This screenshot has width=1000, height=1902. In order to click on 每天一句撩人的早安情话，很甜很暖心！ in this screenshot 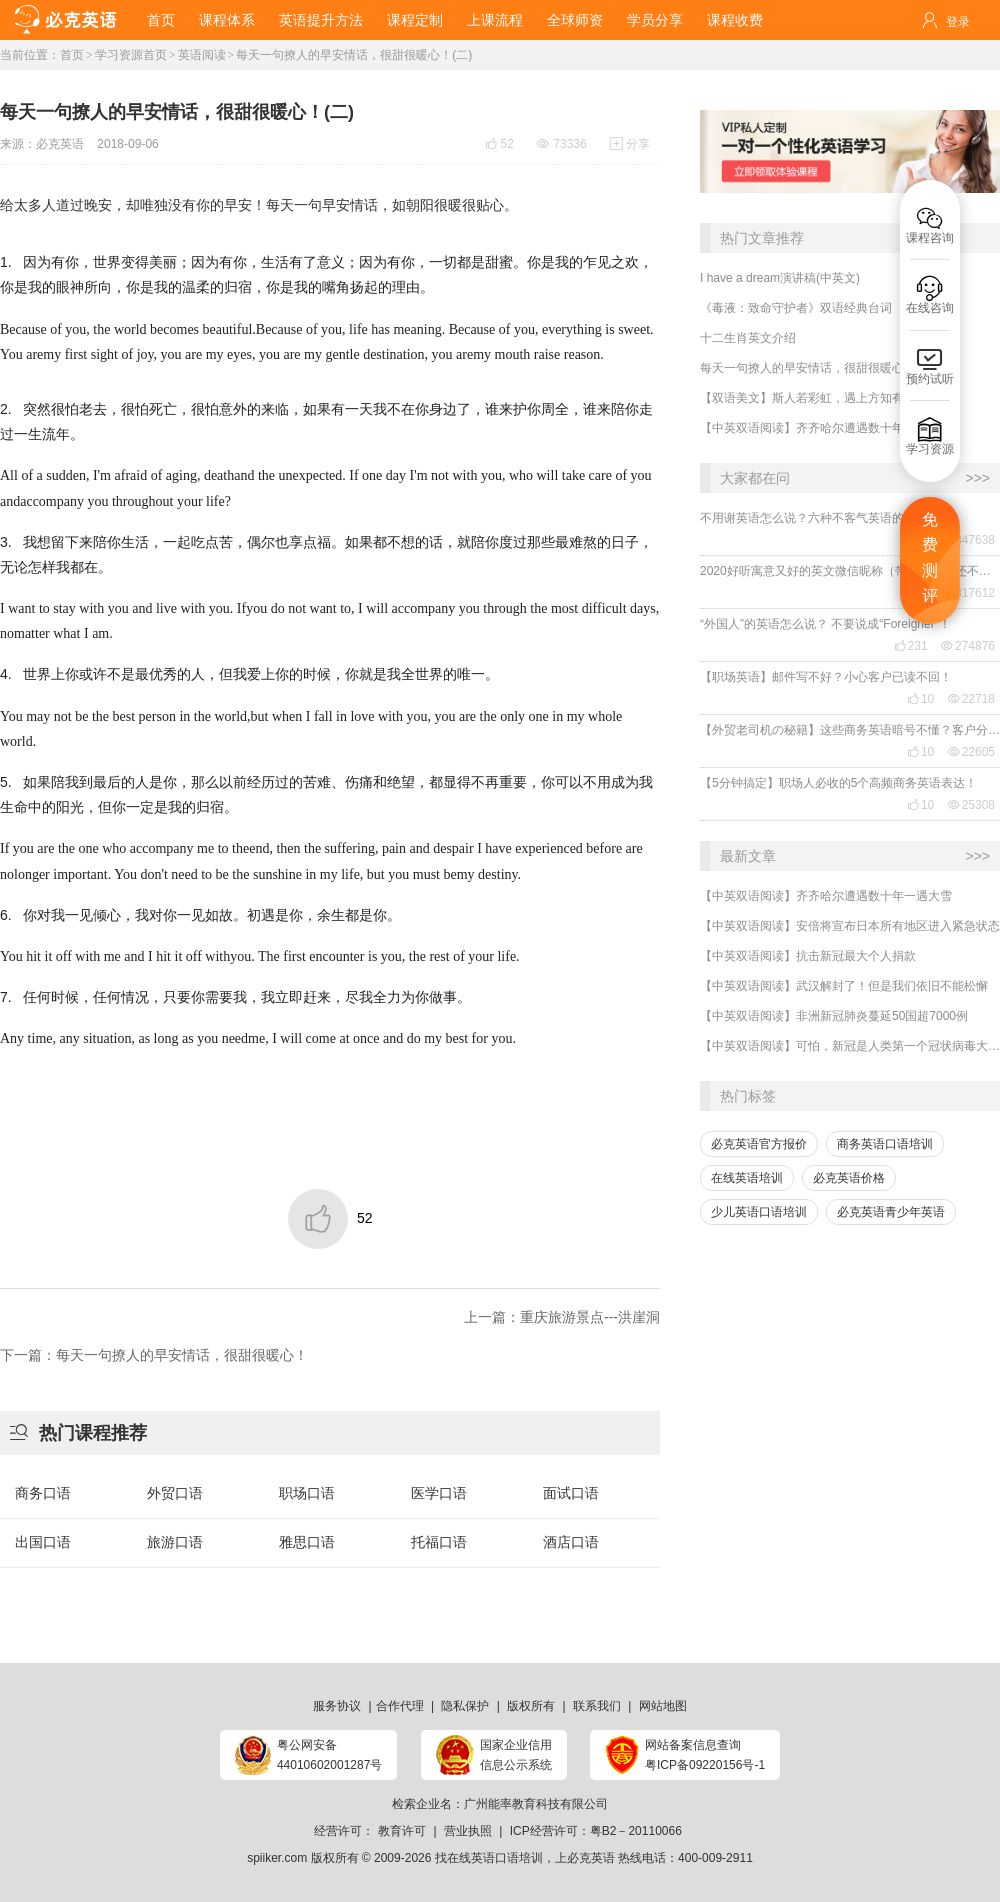, I will do `click(808, 368)`.